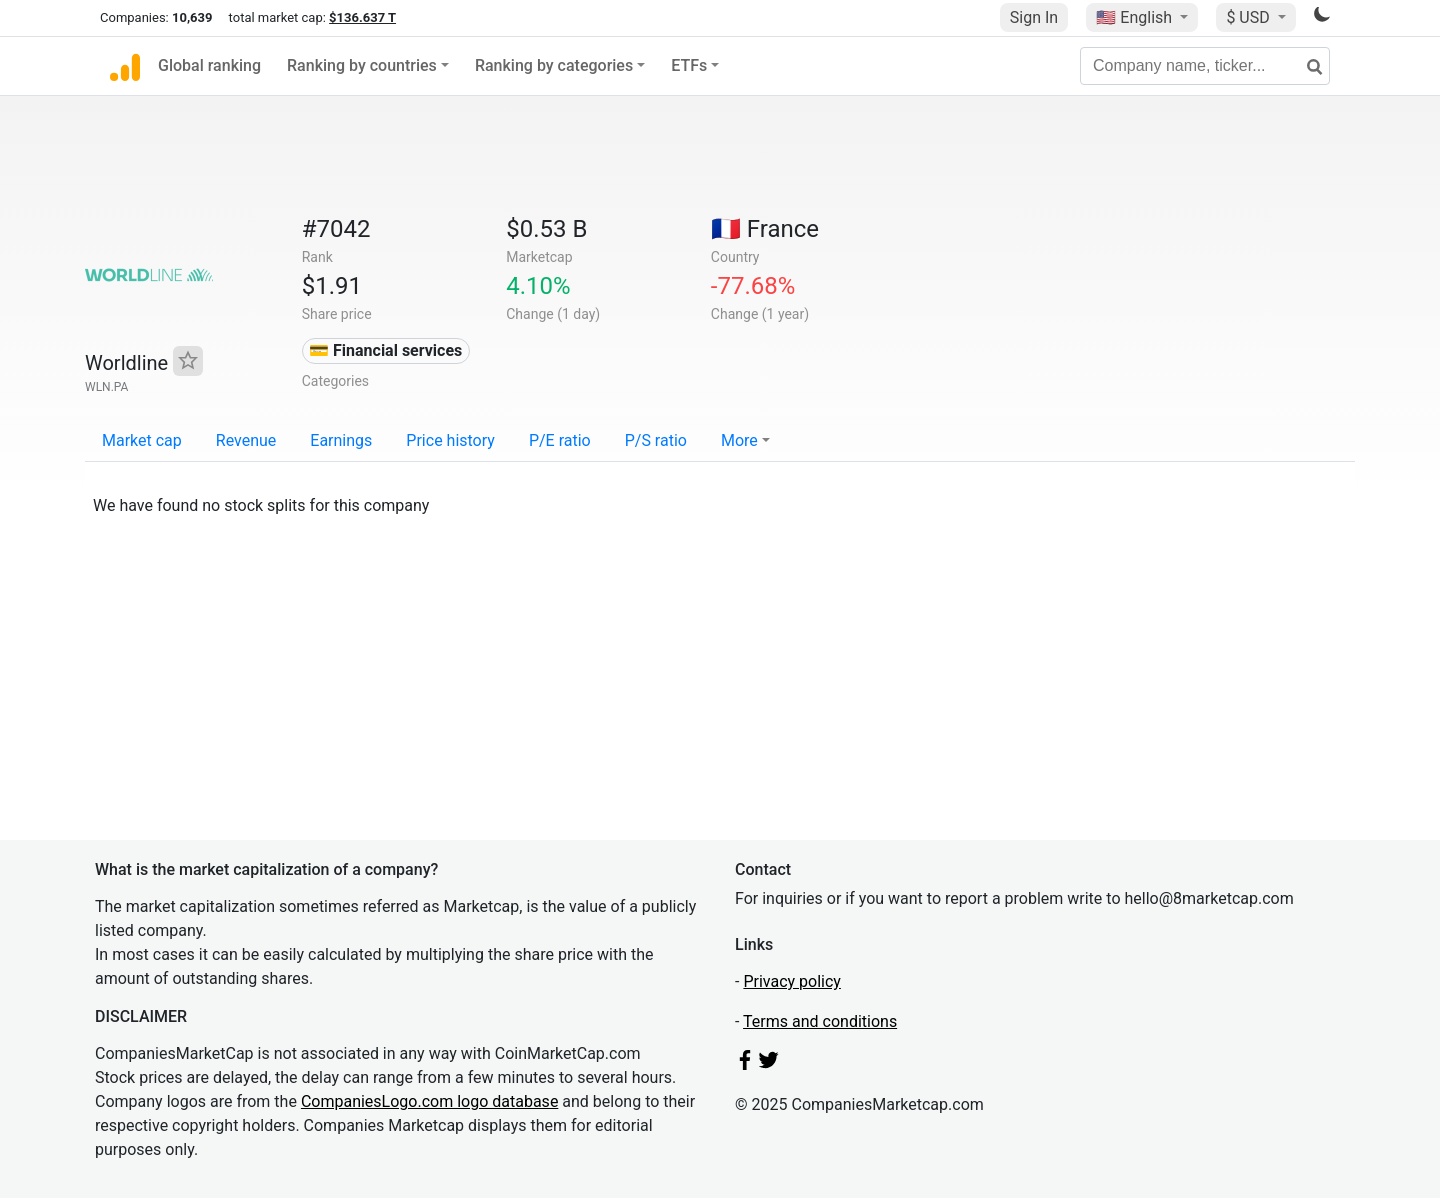 This screenshot has width=1440, height=1198. I want to click on ETFs, so click(689, 65).